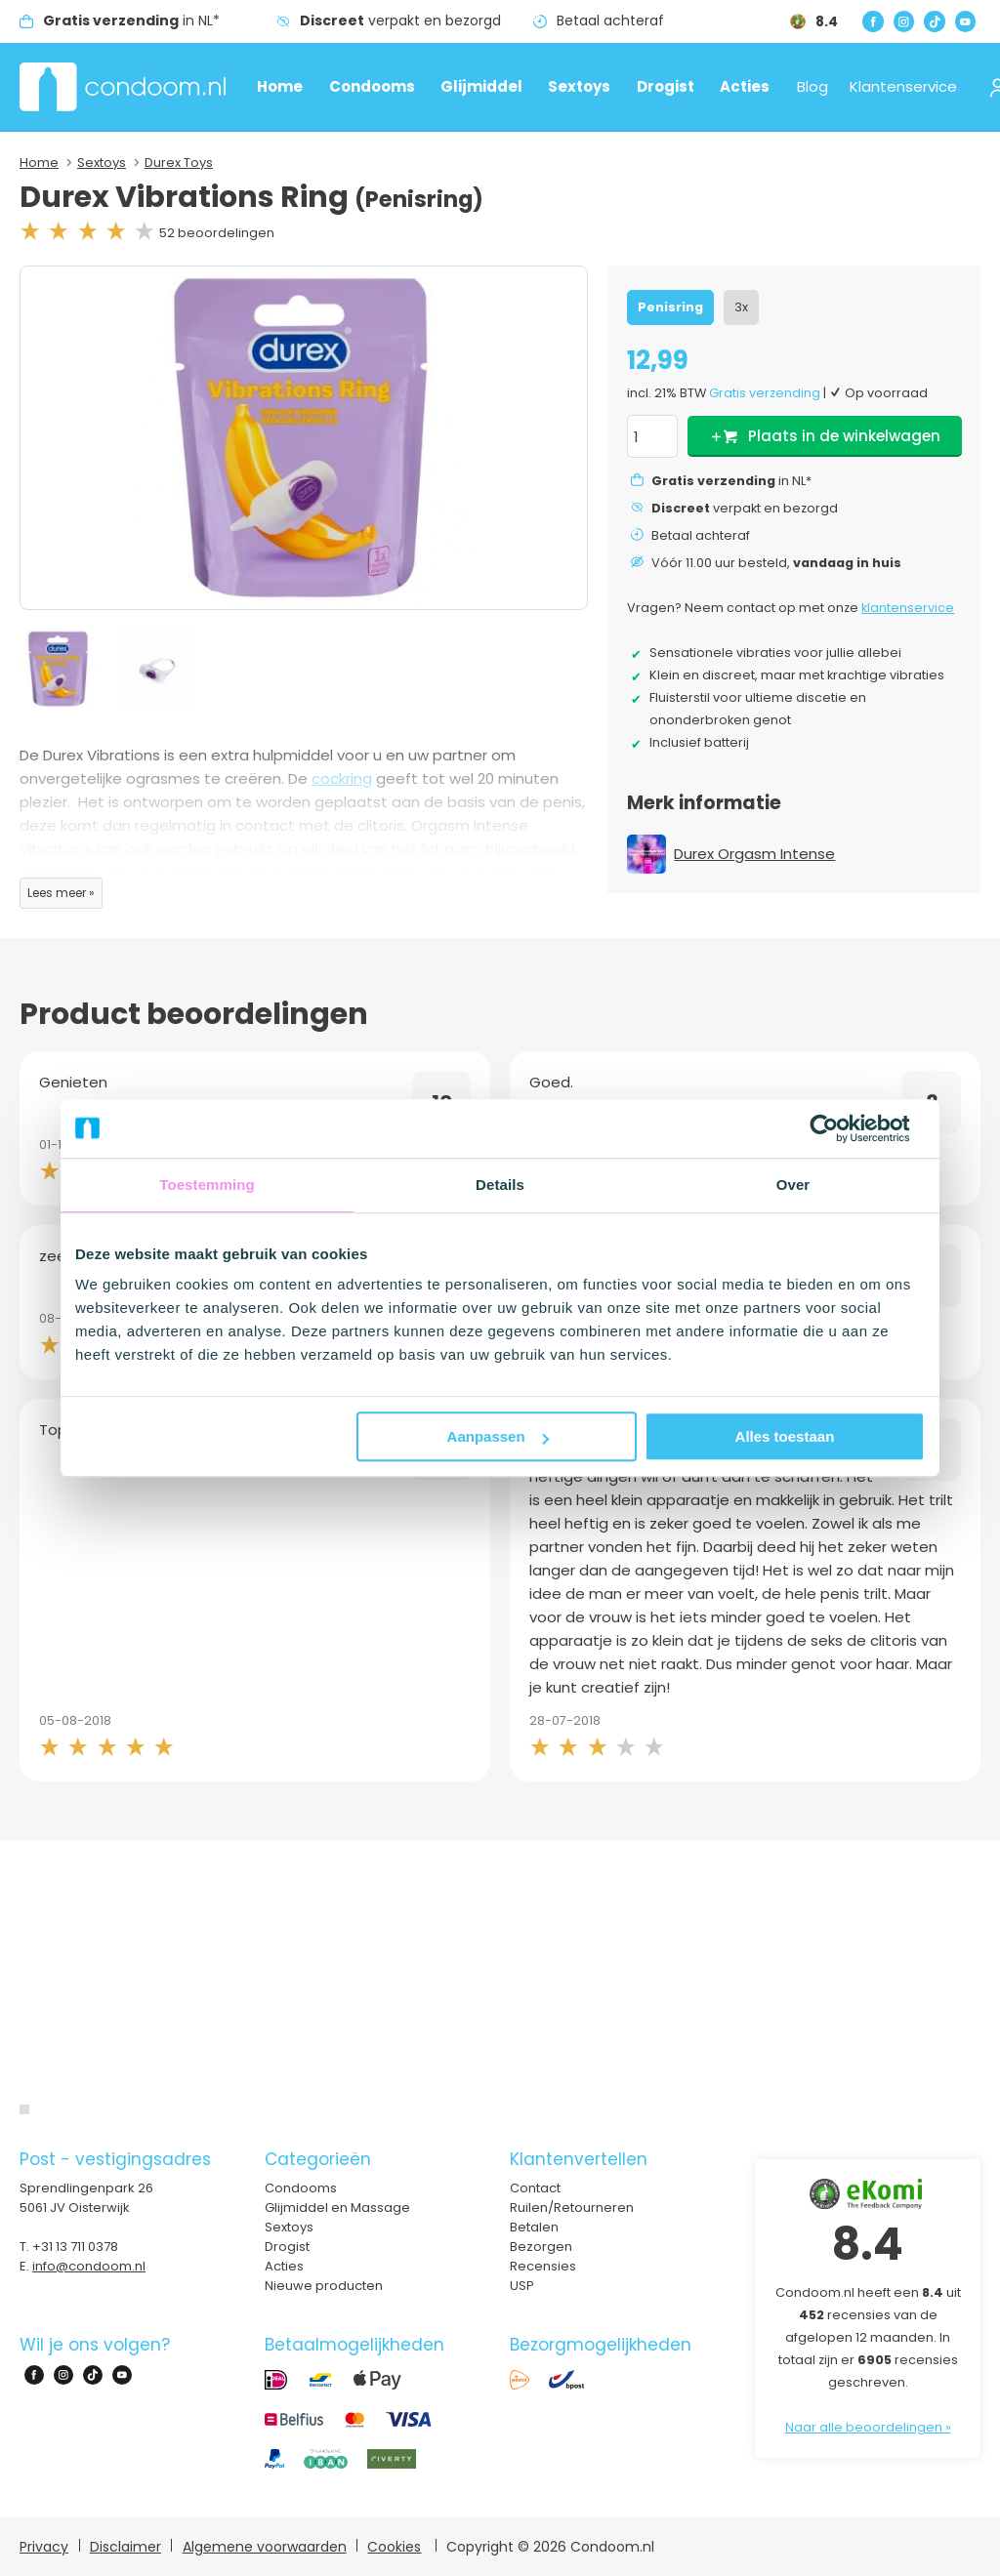  Describe the element at coordinates (812, 86) in the screenshot. I see `Blog` at that location.